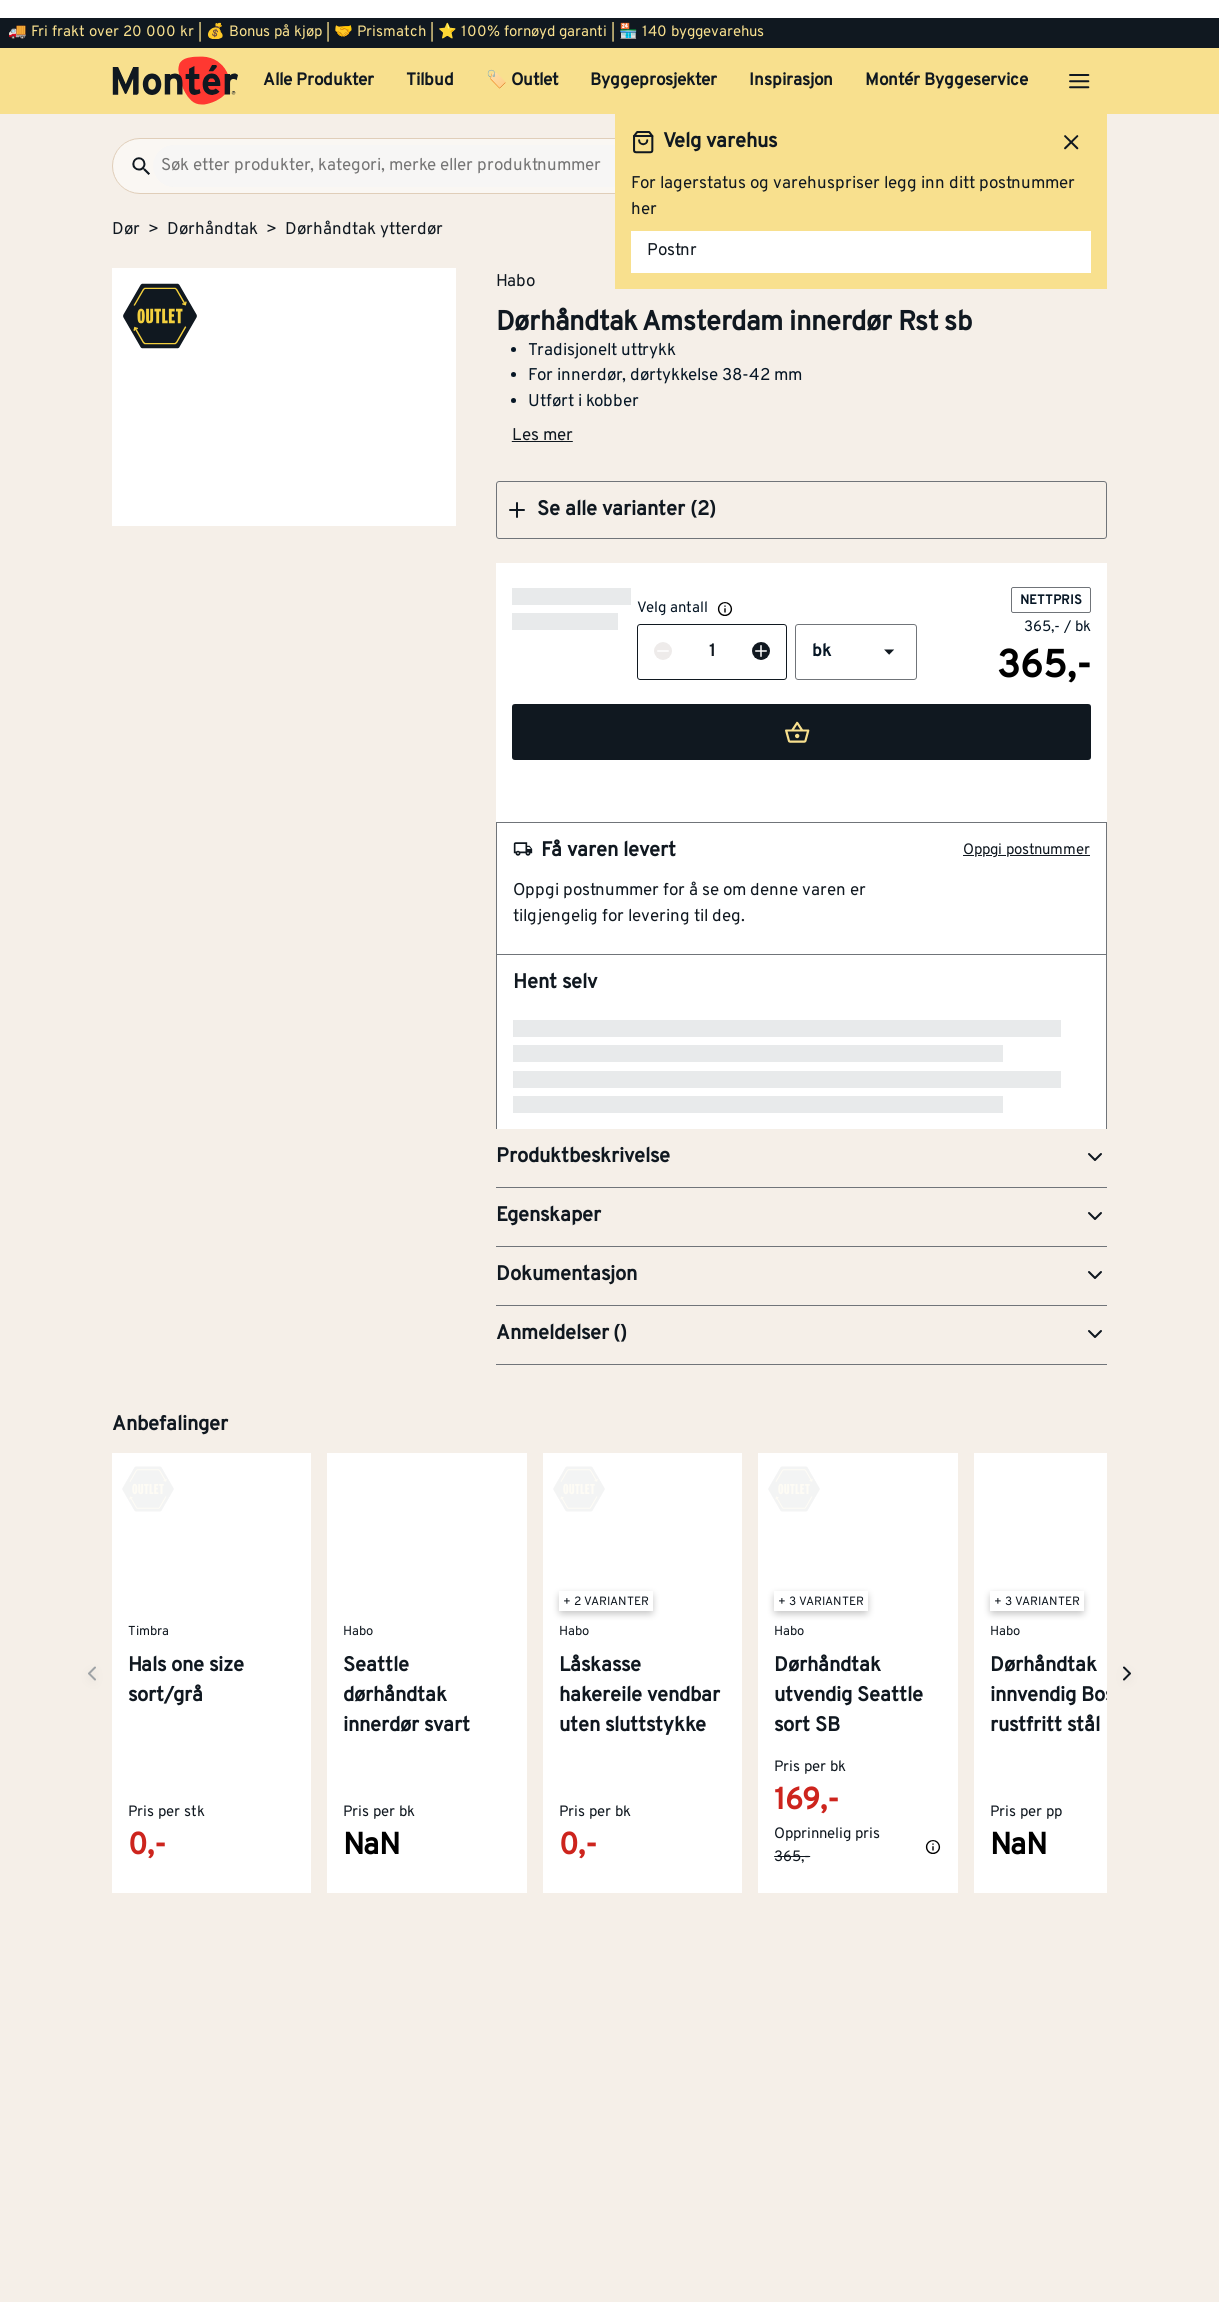 This screenshot has height=2302, width=1219. Describe the element at coordinates (212, 212) in the screenshot. I see `Dørhåndtak` at that location.